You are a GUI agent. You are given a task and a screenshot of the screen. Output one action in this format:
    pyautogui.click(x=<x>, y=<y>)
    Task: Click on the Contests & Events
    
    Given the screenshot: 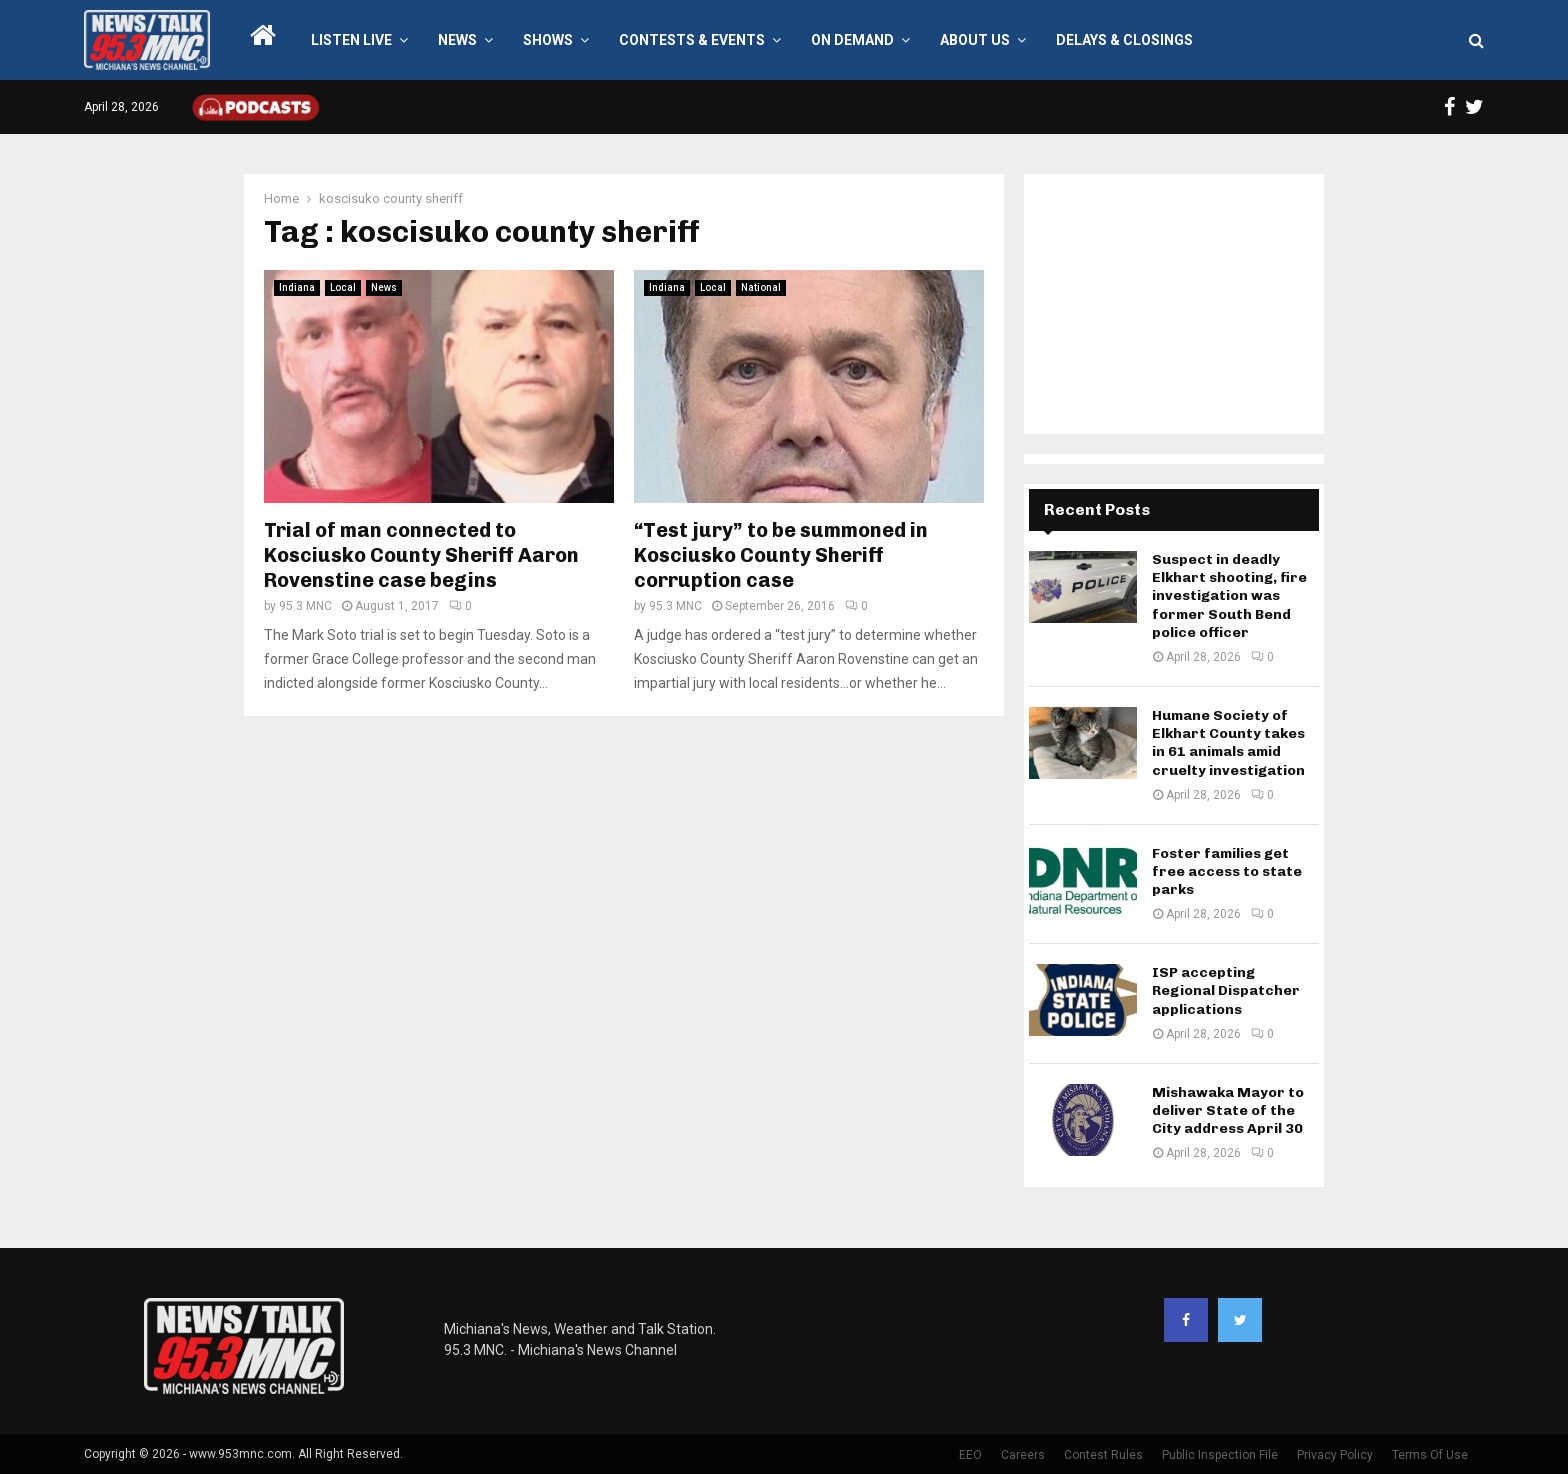 What is the action you would take?
    pyautogui.click(x=692, y=40)
    